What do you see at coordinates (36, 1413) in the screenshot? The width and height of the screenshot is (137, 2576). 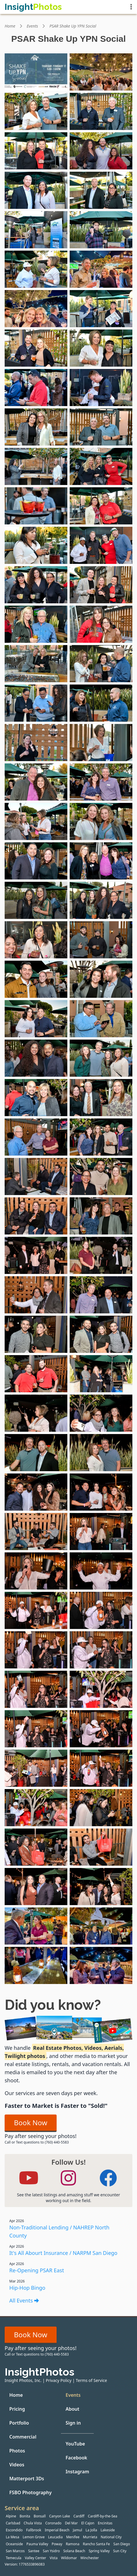 I see `[View event photo #69 from PSAR Shake Up YPN Social by Insight Photos]` at bounding box center [36, 1413].